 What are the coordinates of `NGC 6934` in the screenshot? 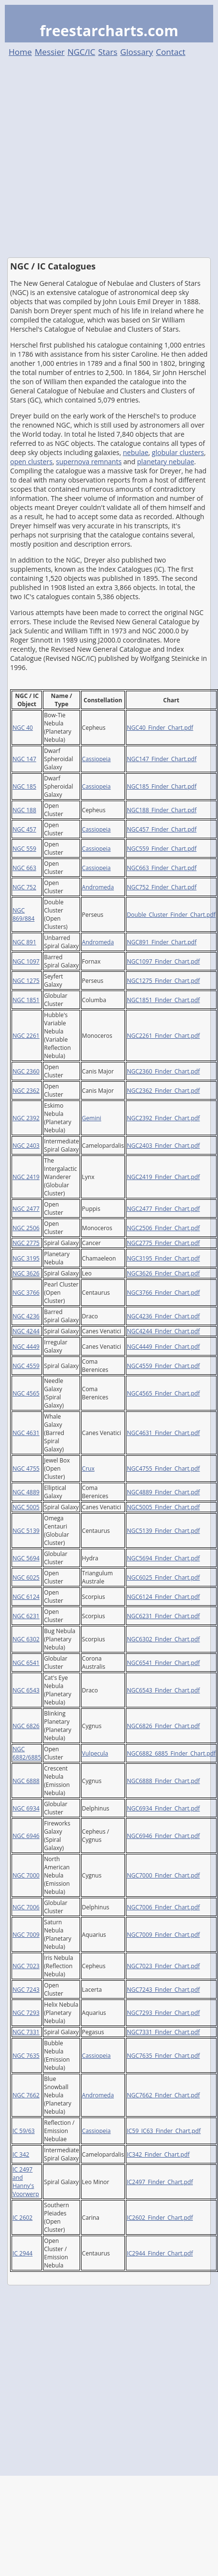 It's located at (26, 1808).